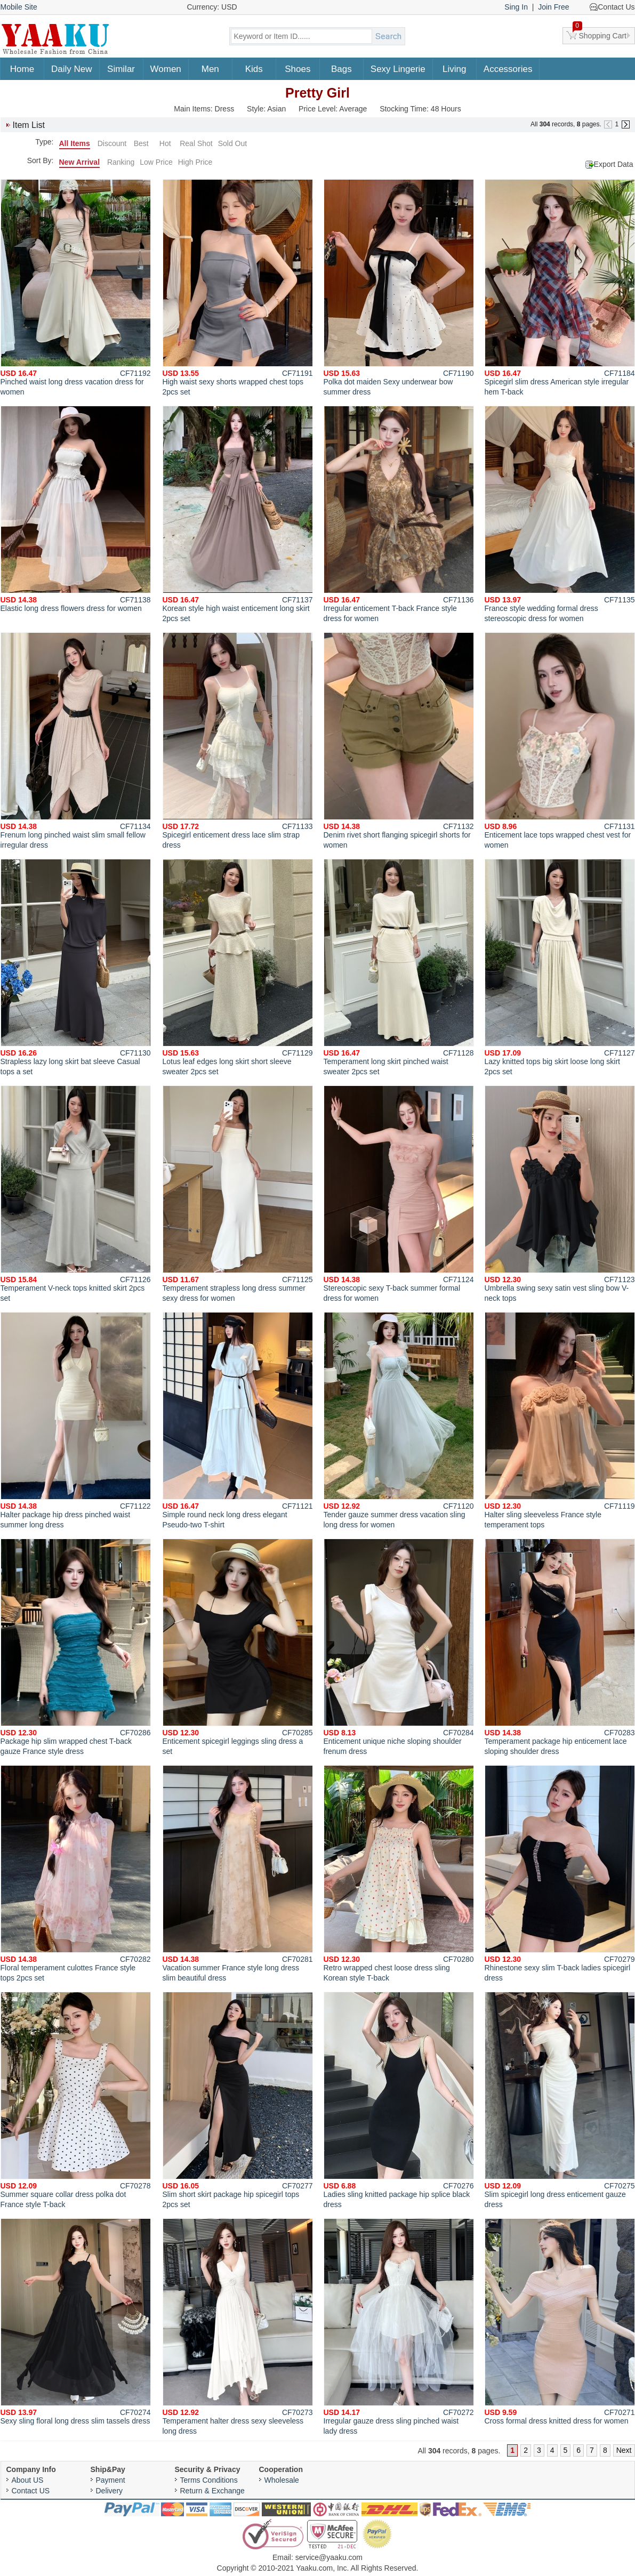  Describe the element at coordinates (76, 1193) in the screenshot. I see `Temperament V-neck tops knitted skirt 2pcs set` at that location.